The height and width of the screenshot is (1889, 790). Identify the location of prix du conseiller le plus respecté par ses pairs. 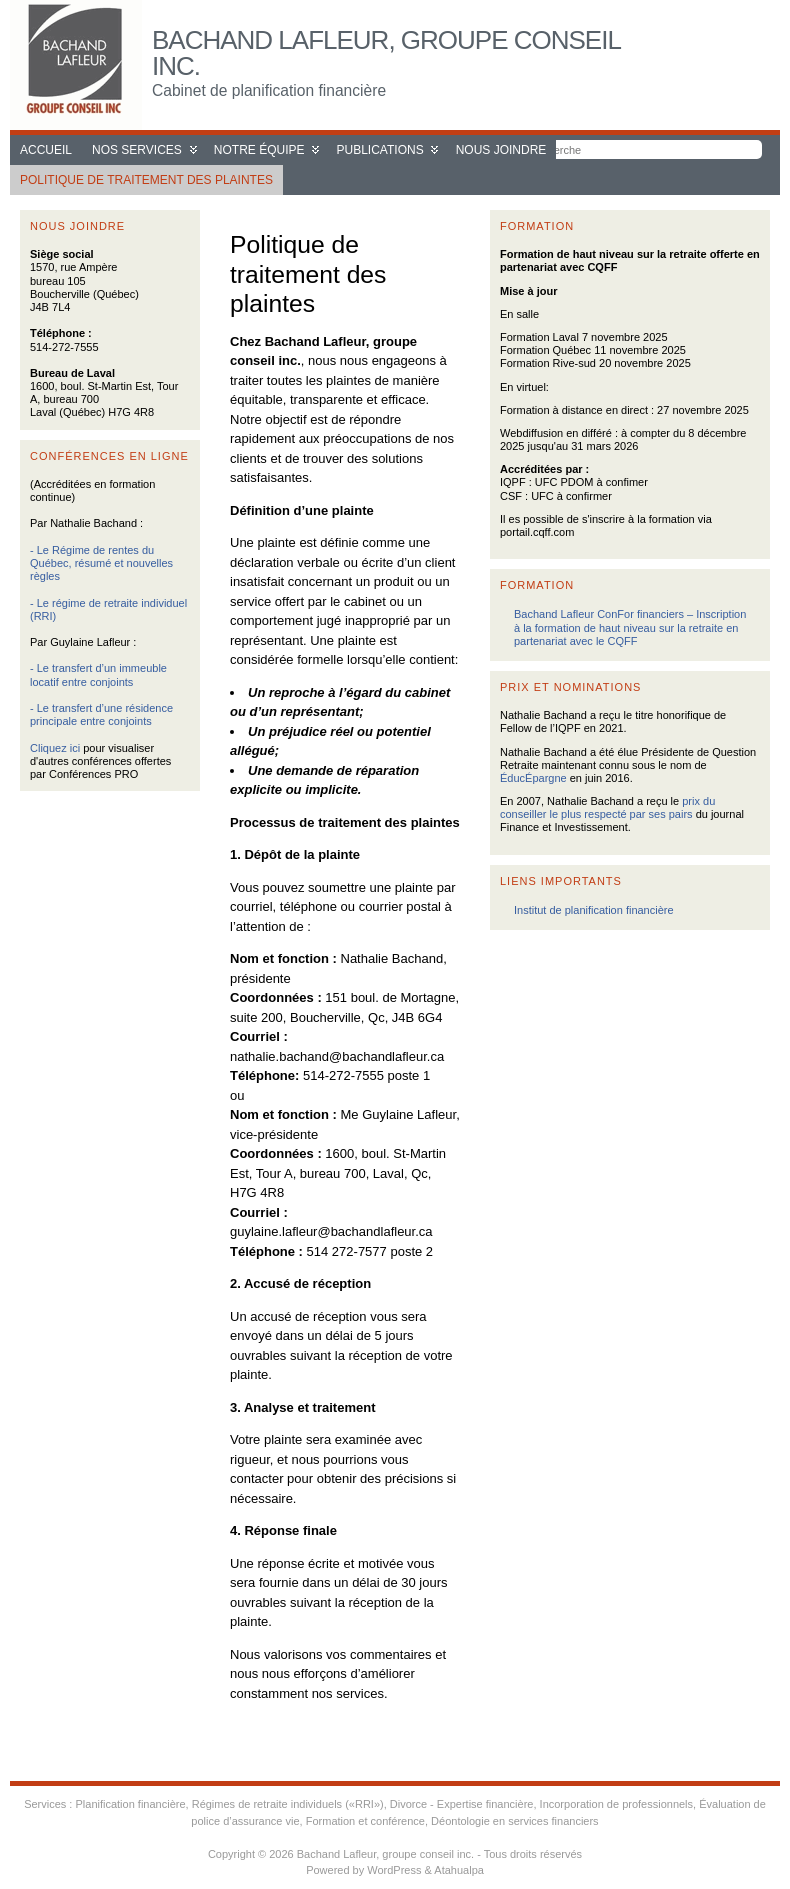
(607, 807).